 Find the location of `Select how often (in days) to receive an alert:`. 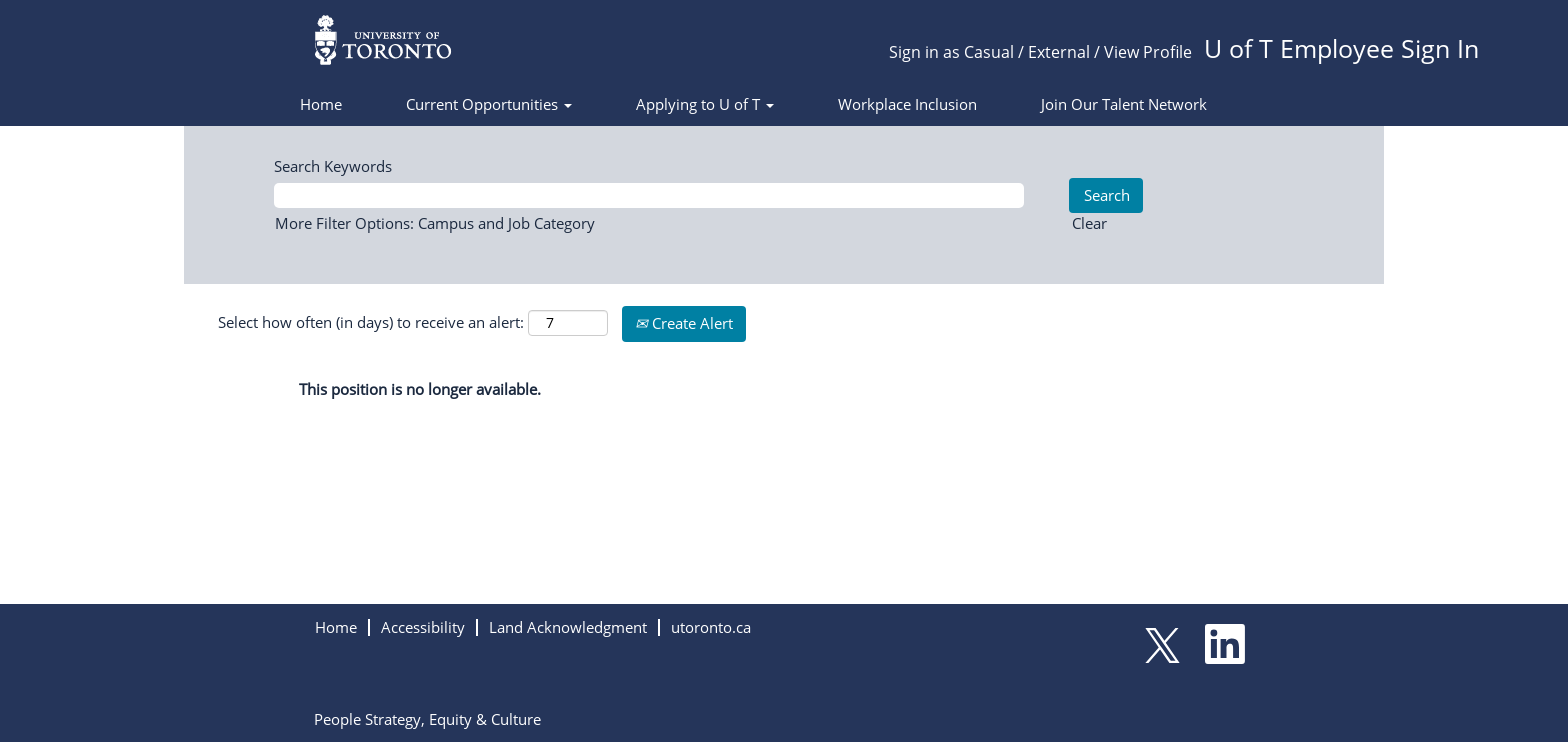

Select how often (in days) to receive an alert: is located at coordinates (371, 322).